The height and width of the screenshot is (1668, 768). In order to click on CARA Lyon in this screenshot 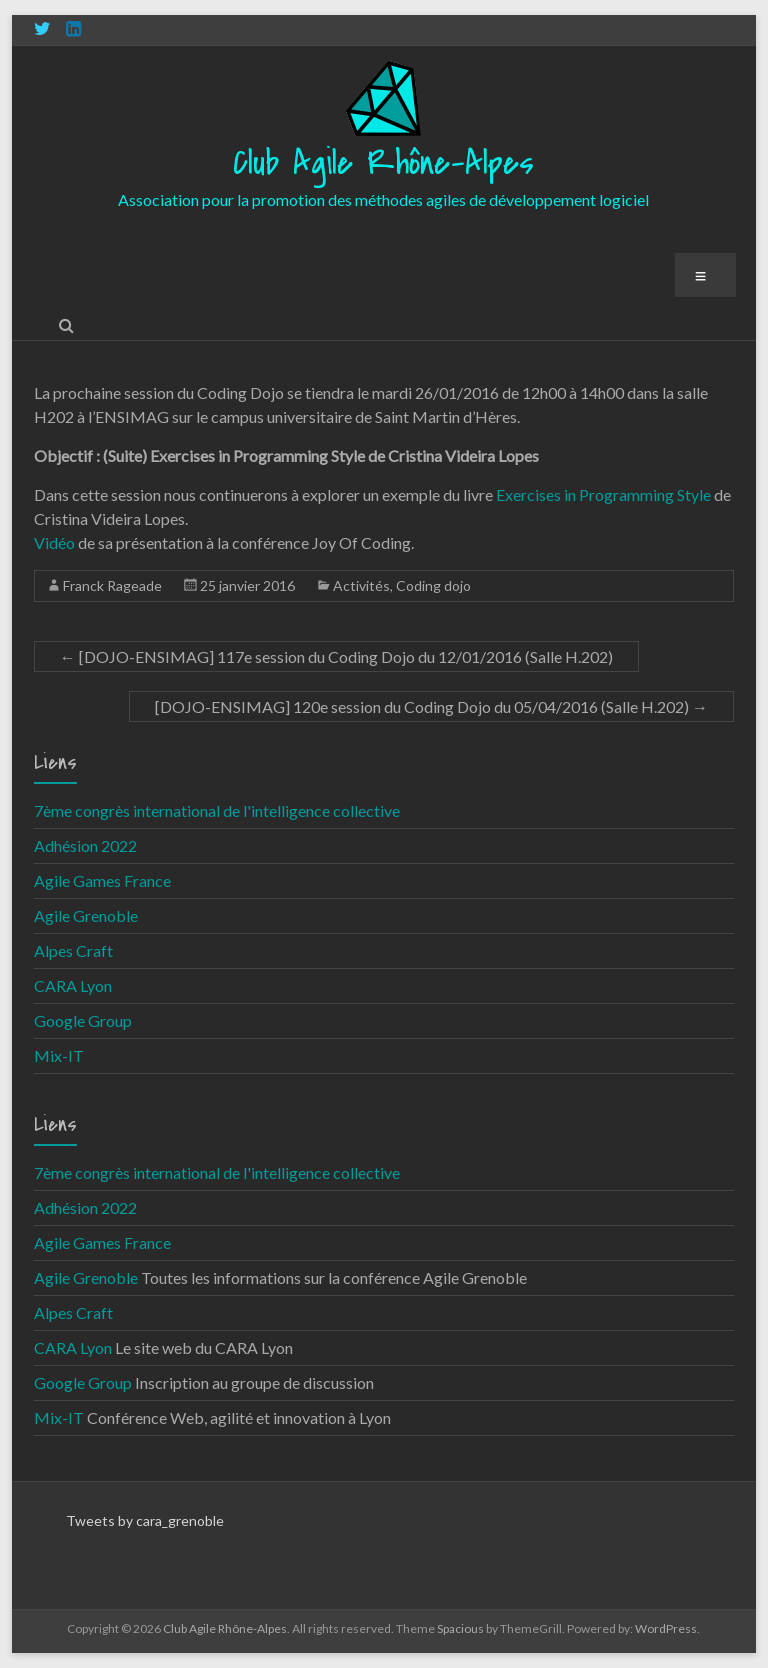, I will do `click(73, 985)`.